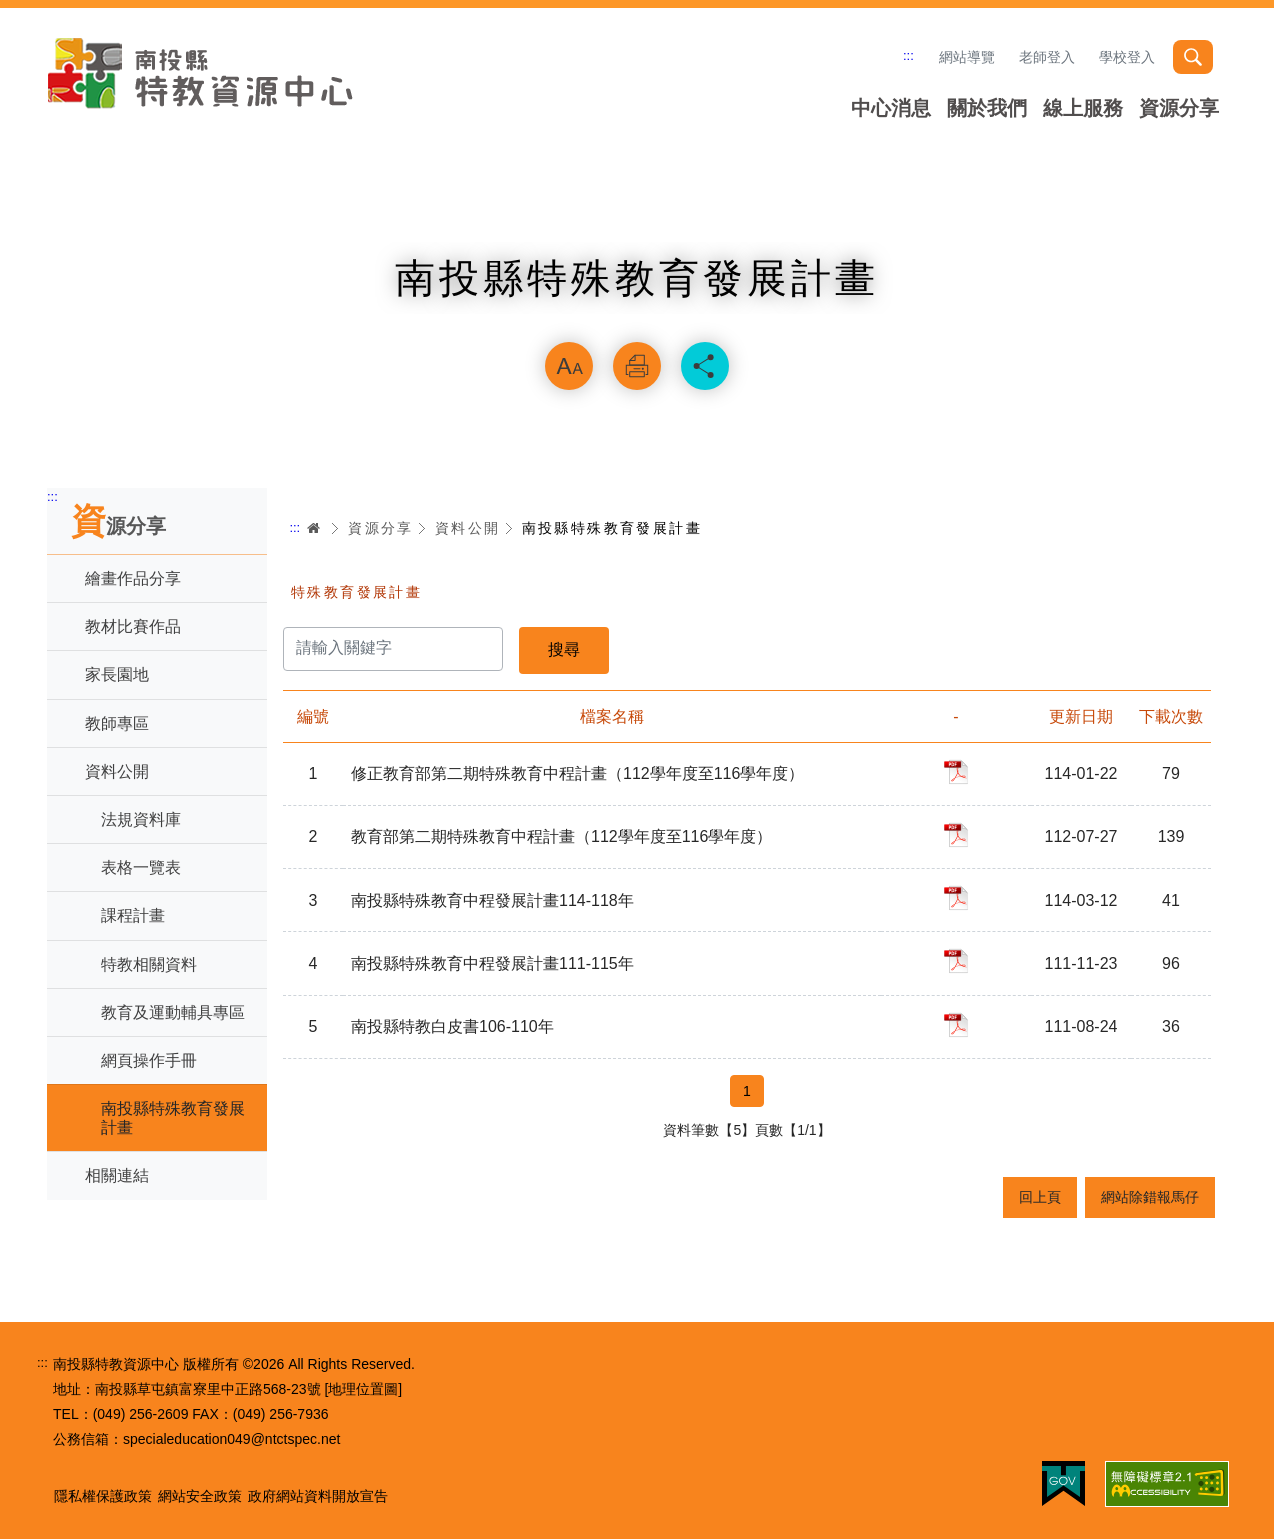  What do you see at coordinates (200, 1496) in the screenshot?
I see `網站安全政策` at bounding box center [200, 1496].